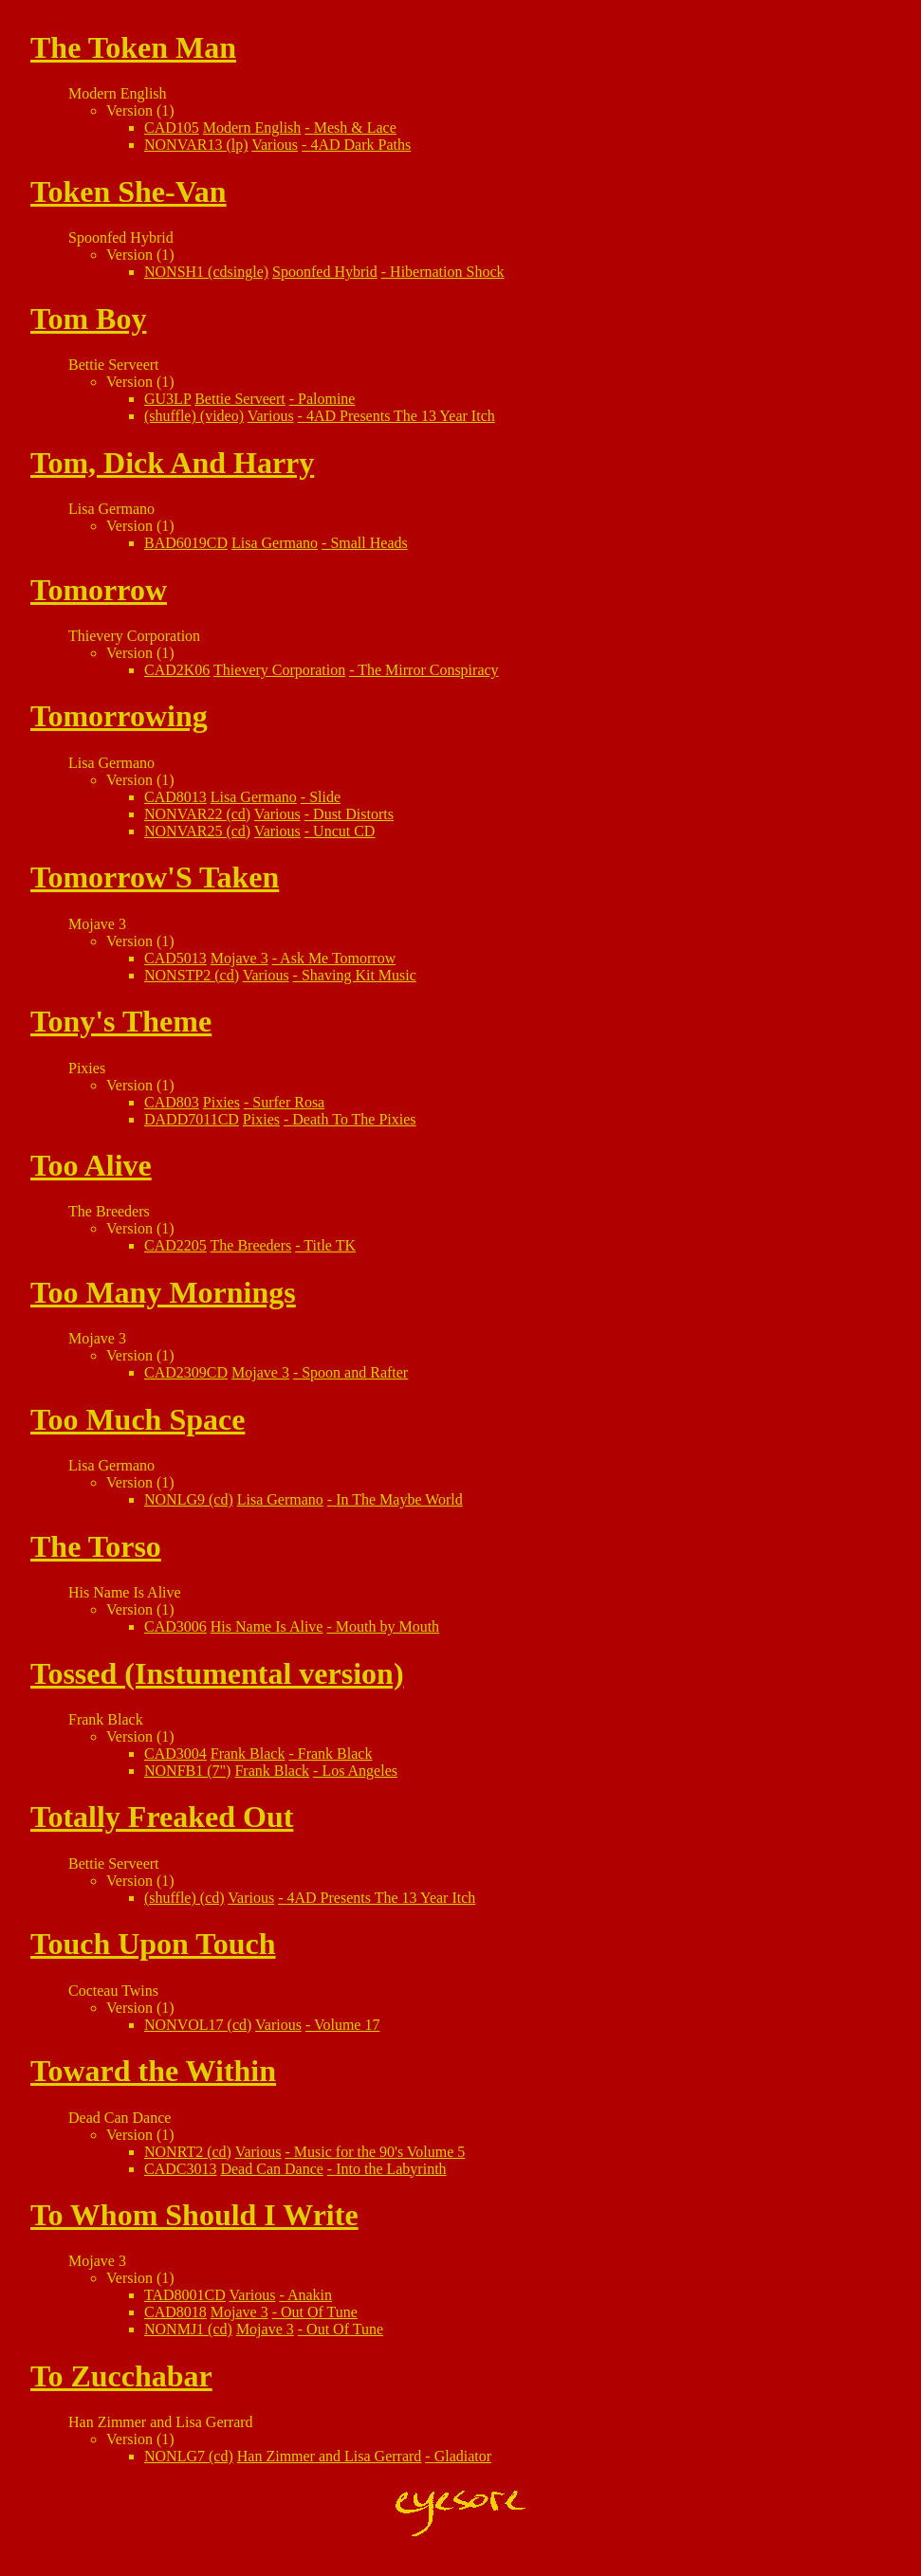 Image resolution: width=921 pixels, height=2576 pixels. Describe the element at coordinates (191, 1119) in the screenshot. I see `DADD7011CD` at that location.